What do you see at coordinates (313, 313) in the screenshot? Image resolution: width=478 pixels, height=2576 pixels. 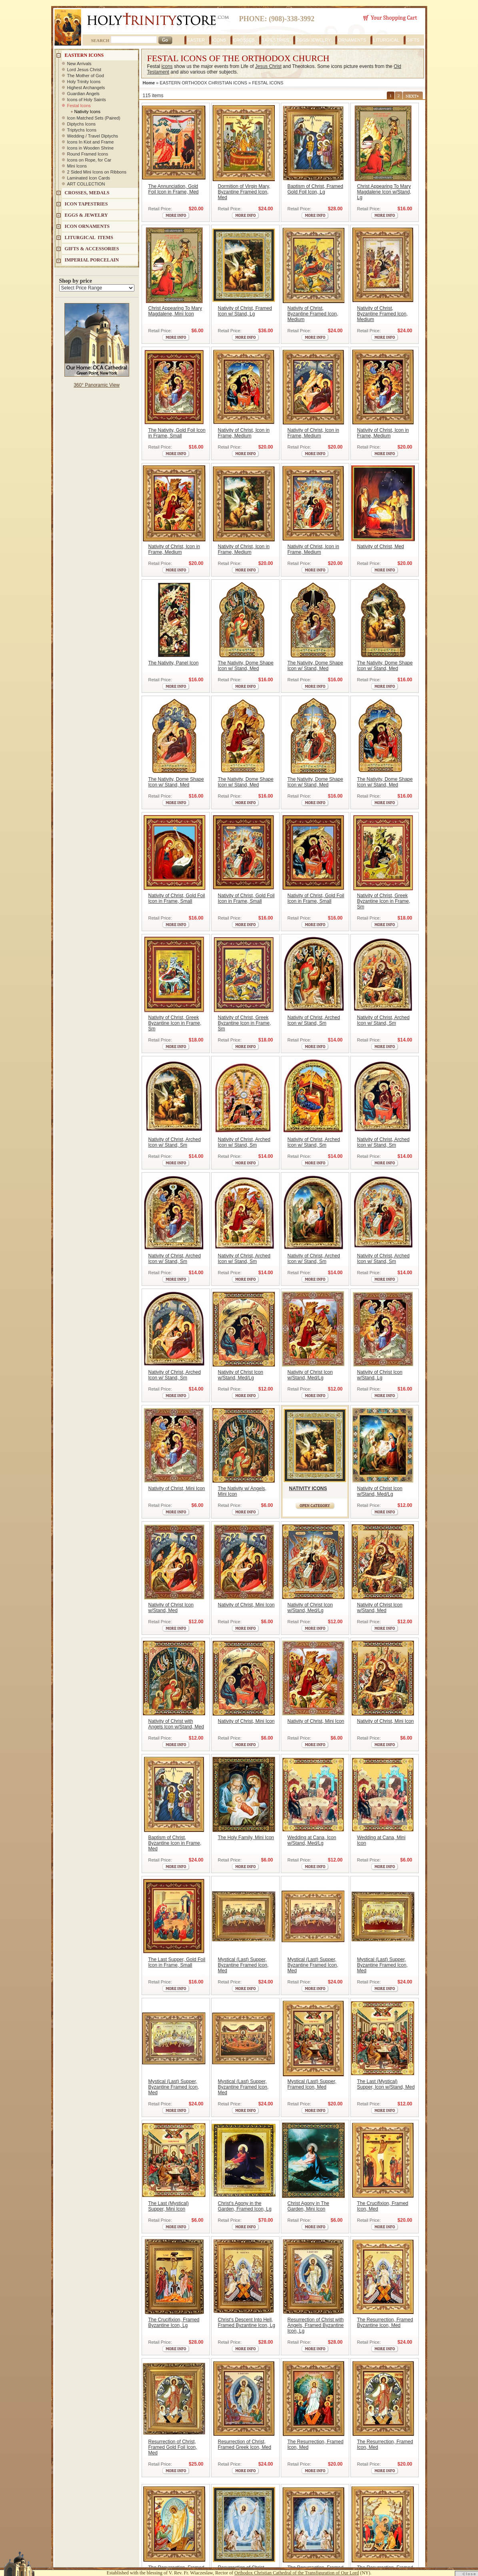 I see `Nativity of Christ, Byzantine Framed Icon, Medium` at bounding box center [313, 313].